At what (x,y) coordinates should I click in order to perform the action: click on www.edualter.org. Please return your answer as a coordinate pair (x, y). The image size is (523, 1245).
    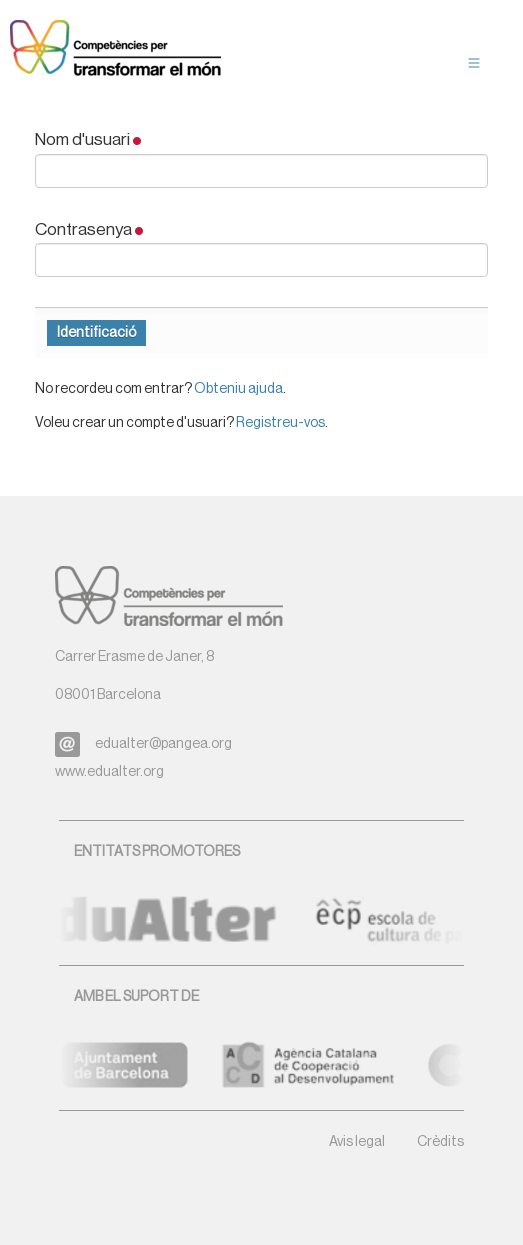
    Looking at the image, I should click on (109, 772).